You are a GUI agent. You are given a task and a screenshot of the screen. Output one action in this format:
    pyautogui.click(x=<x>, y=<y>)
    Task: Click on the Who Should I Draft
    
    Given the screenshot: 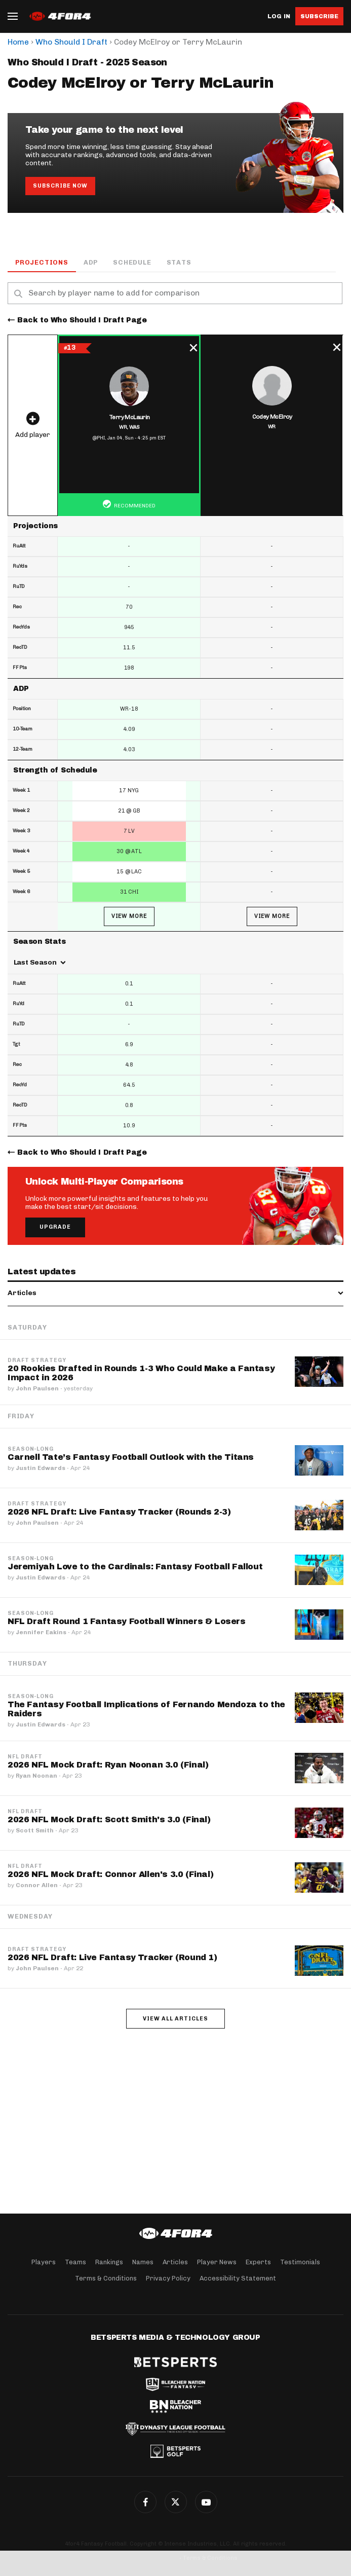 What is the action you would take?
    pyautogui.click(x=71, y=42)
    